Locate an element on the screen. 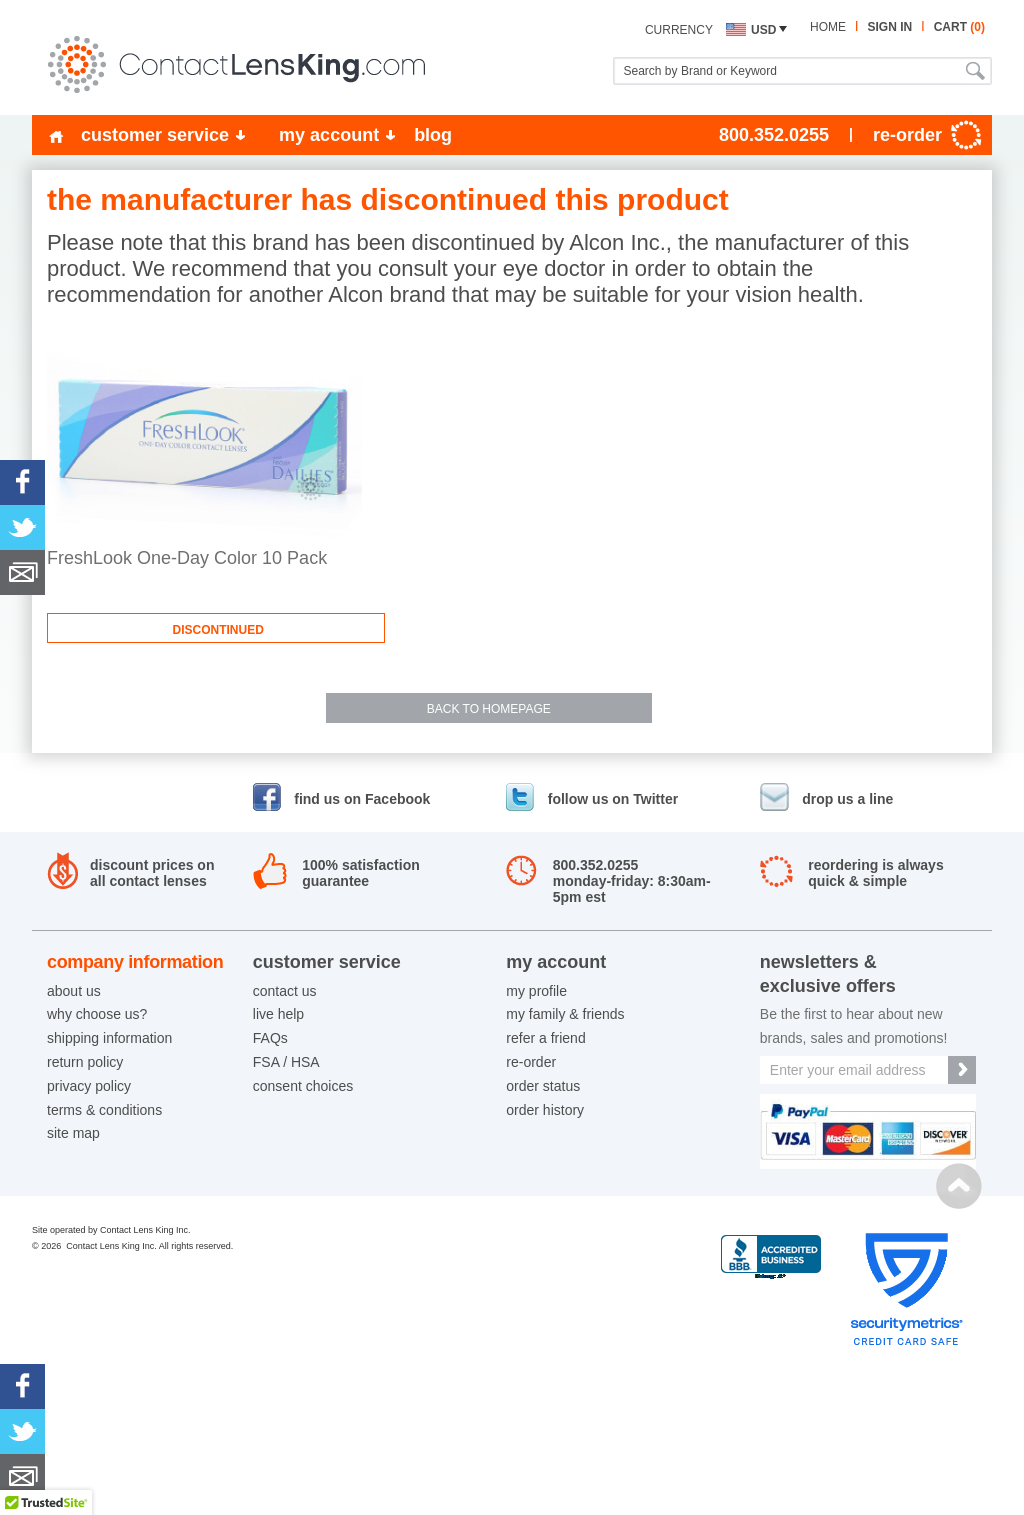  my family & friends is located at coordinates (565, 1014).